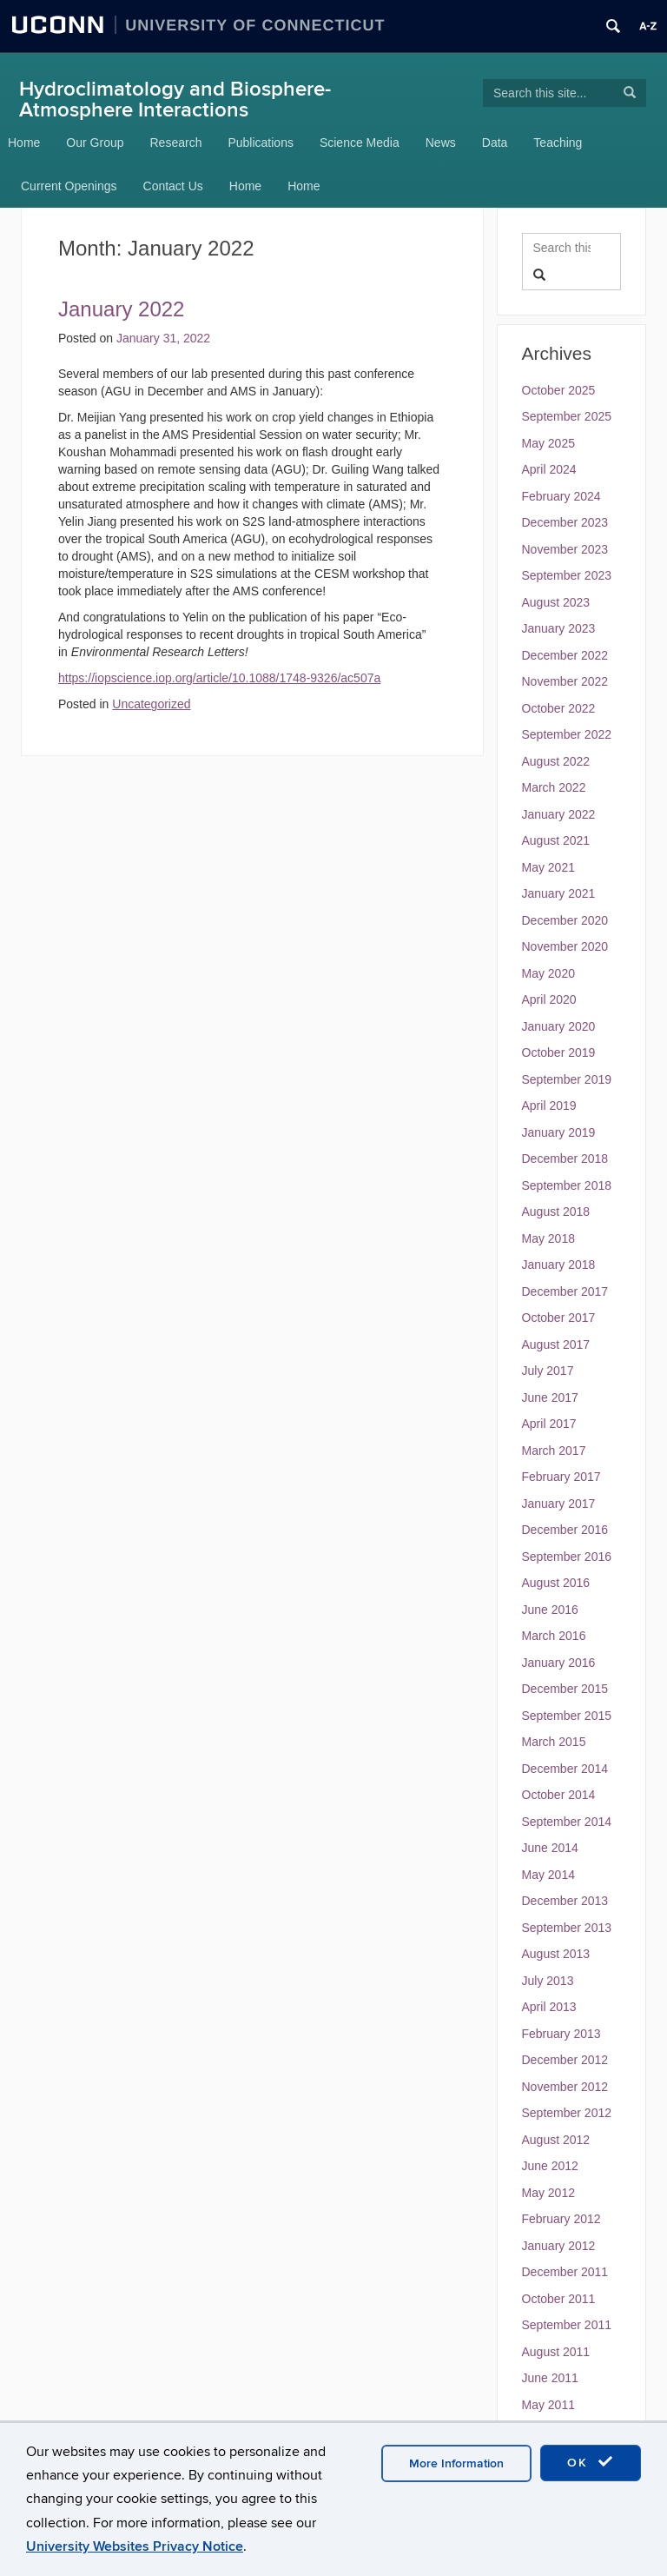  I want to click on July 2013, so click(548, 1981).